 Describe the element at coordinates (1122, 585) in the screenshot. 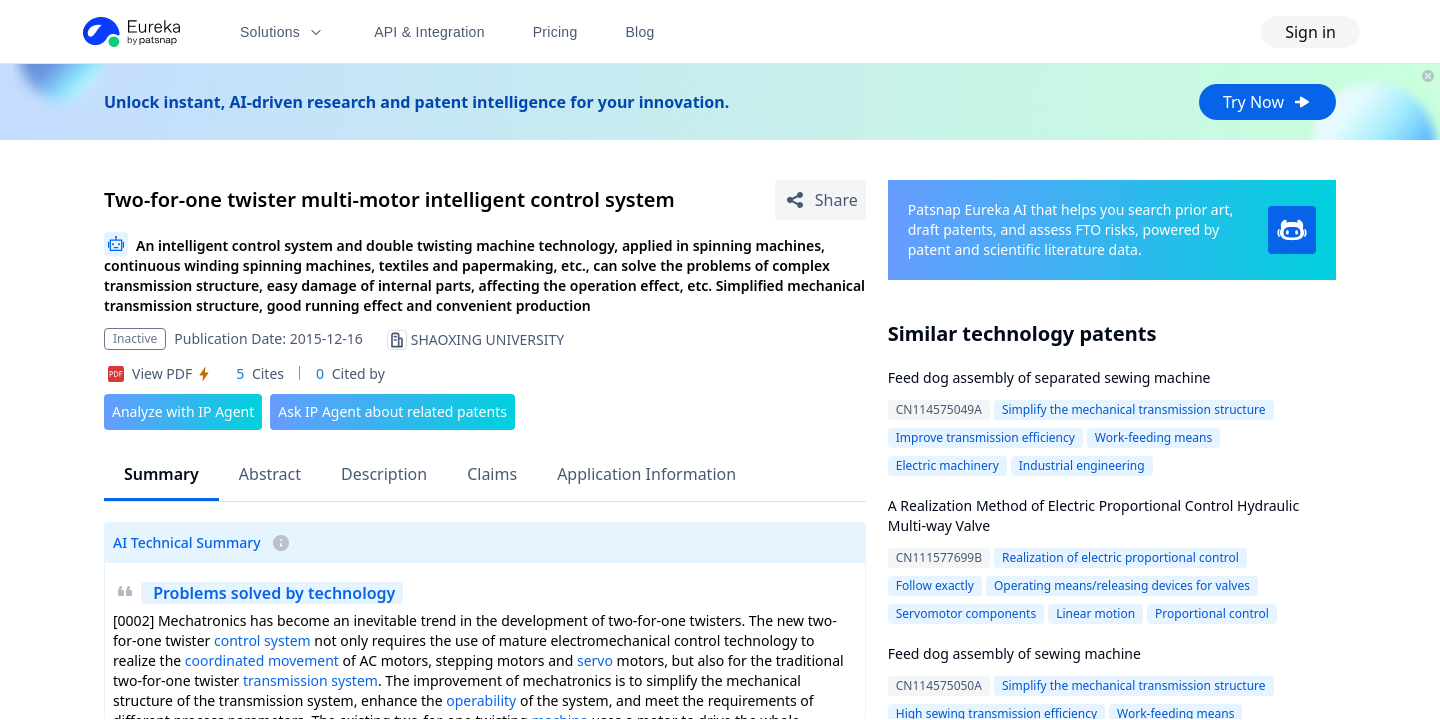

I see `Operating means/releasing devices for valves` at that location.